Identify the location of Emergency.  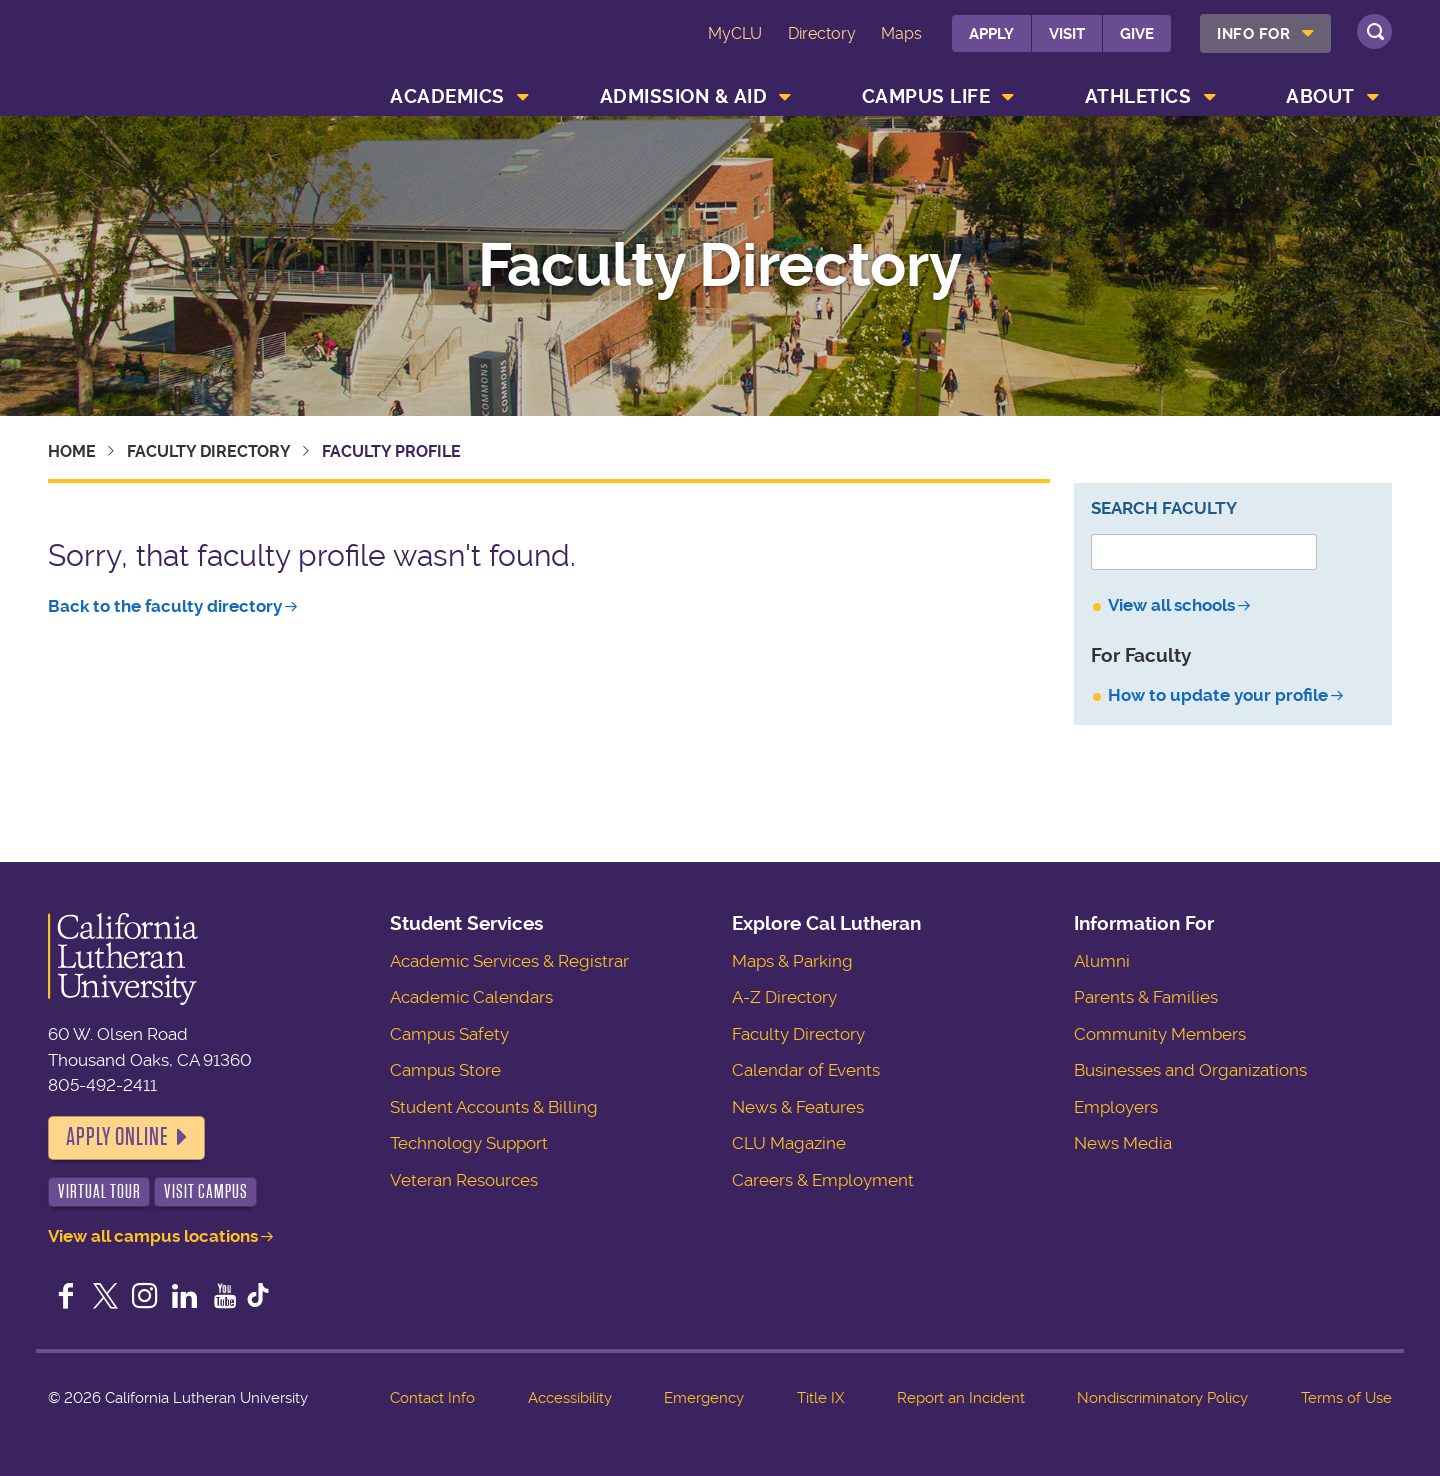
(704, 1398).